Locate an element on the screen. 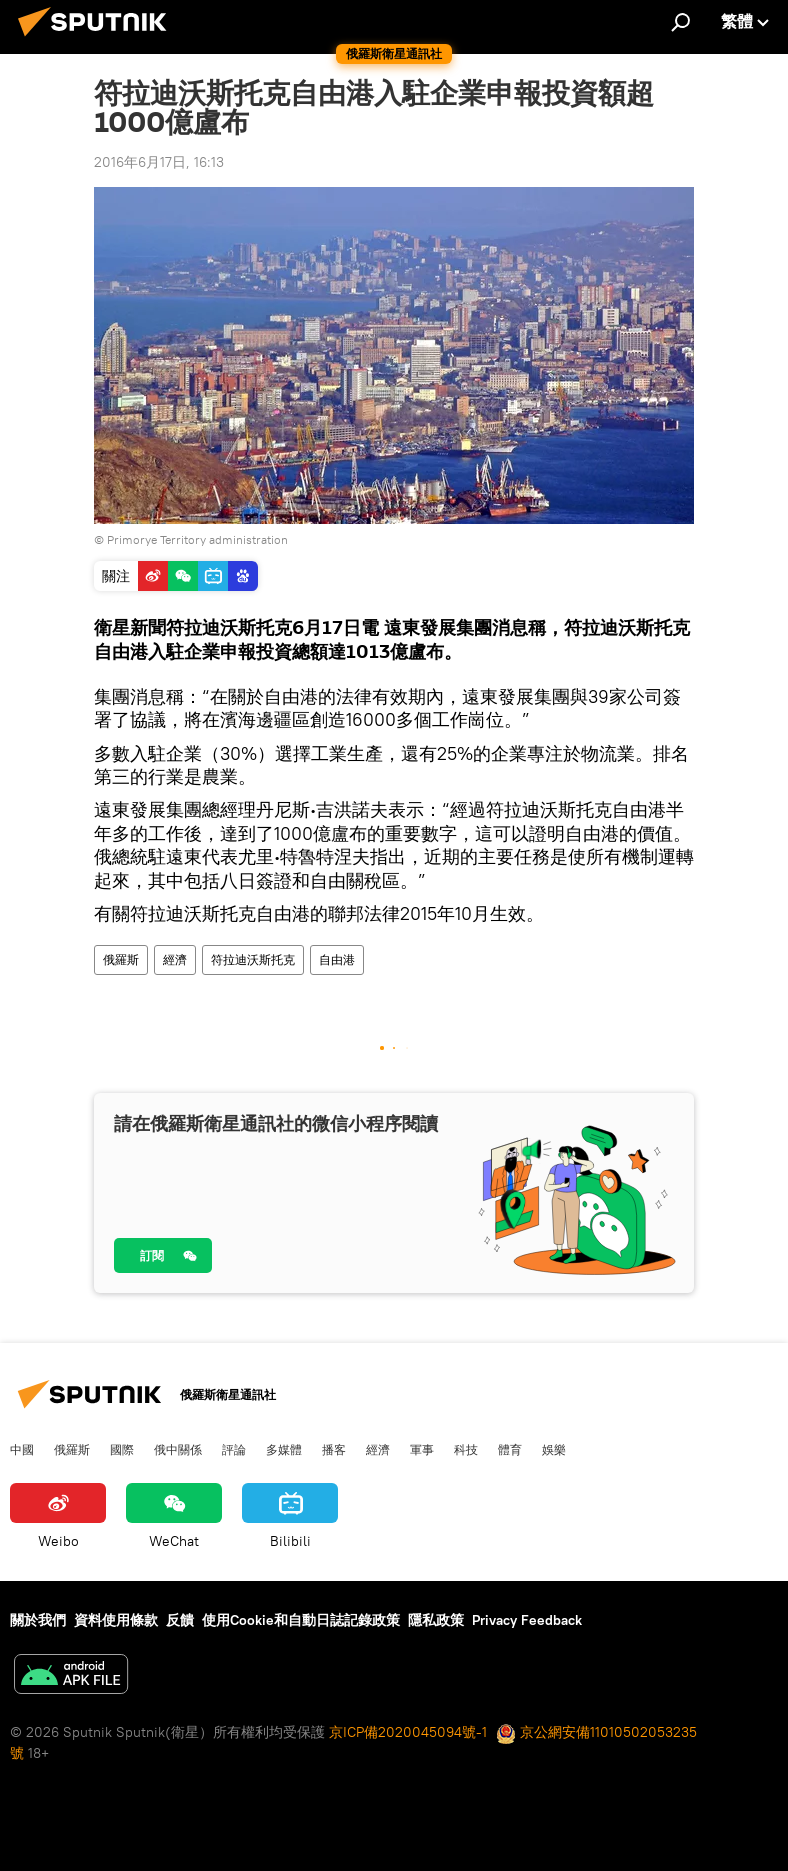 The height and width of the screenshot is (1871, 788). 反饋 is located at coordinates (180, 1620).